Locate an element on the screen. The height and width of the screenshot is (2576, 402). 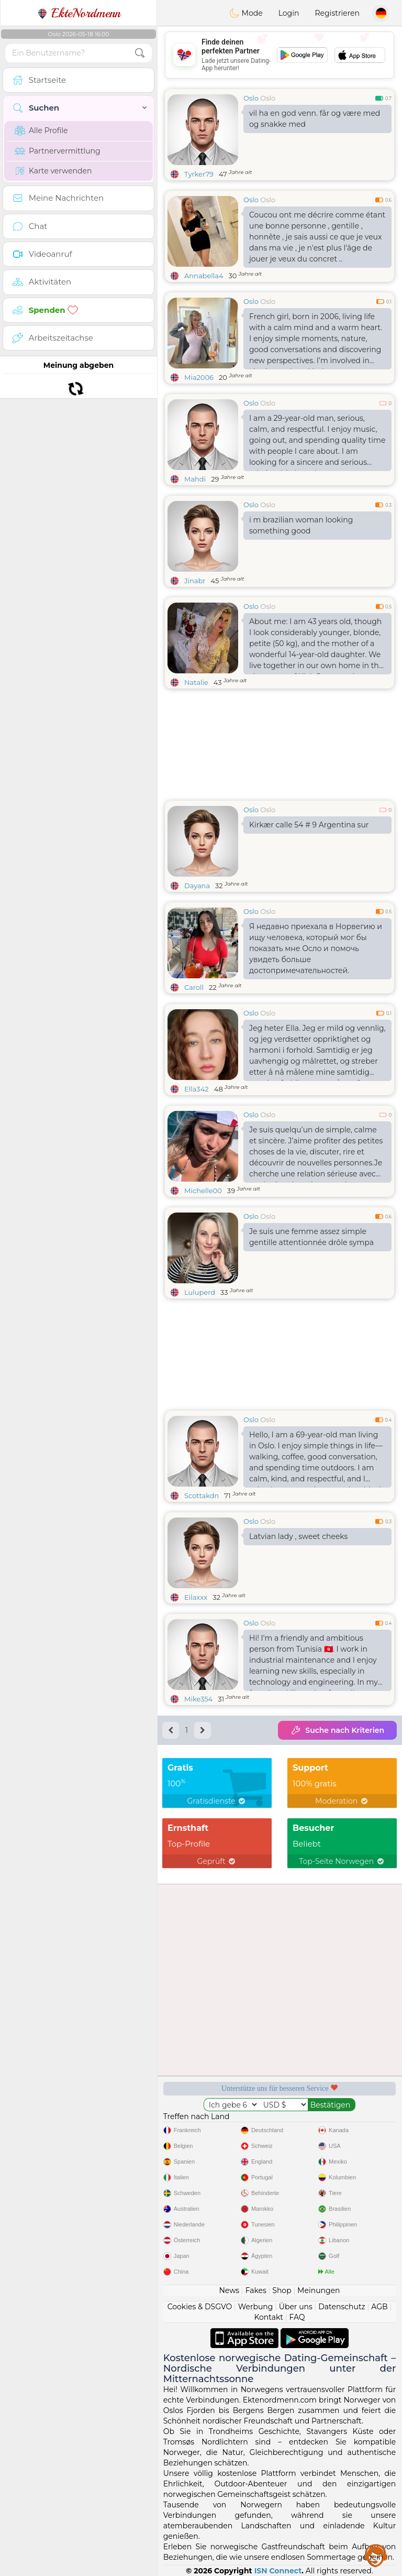
Fakes is located at coordinates (255, 2290).